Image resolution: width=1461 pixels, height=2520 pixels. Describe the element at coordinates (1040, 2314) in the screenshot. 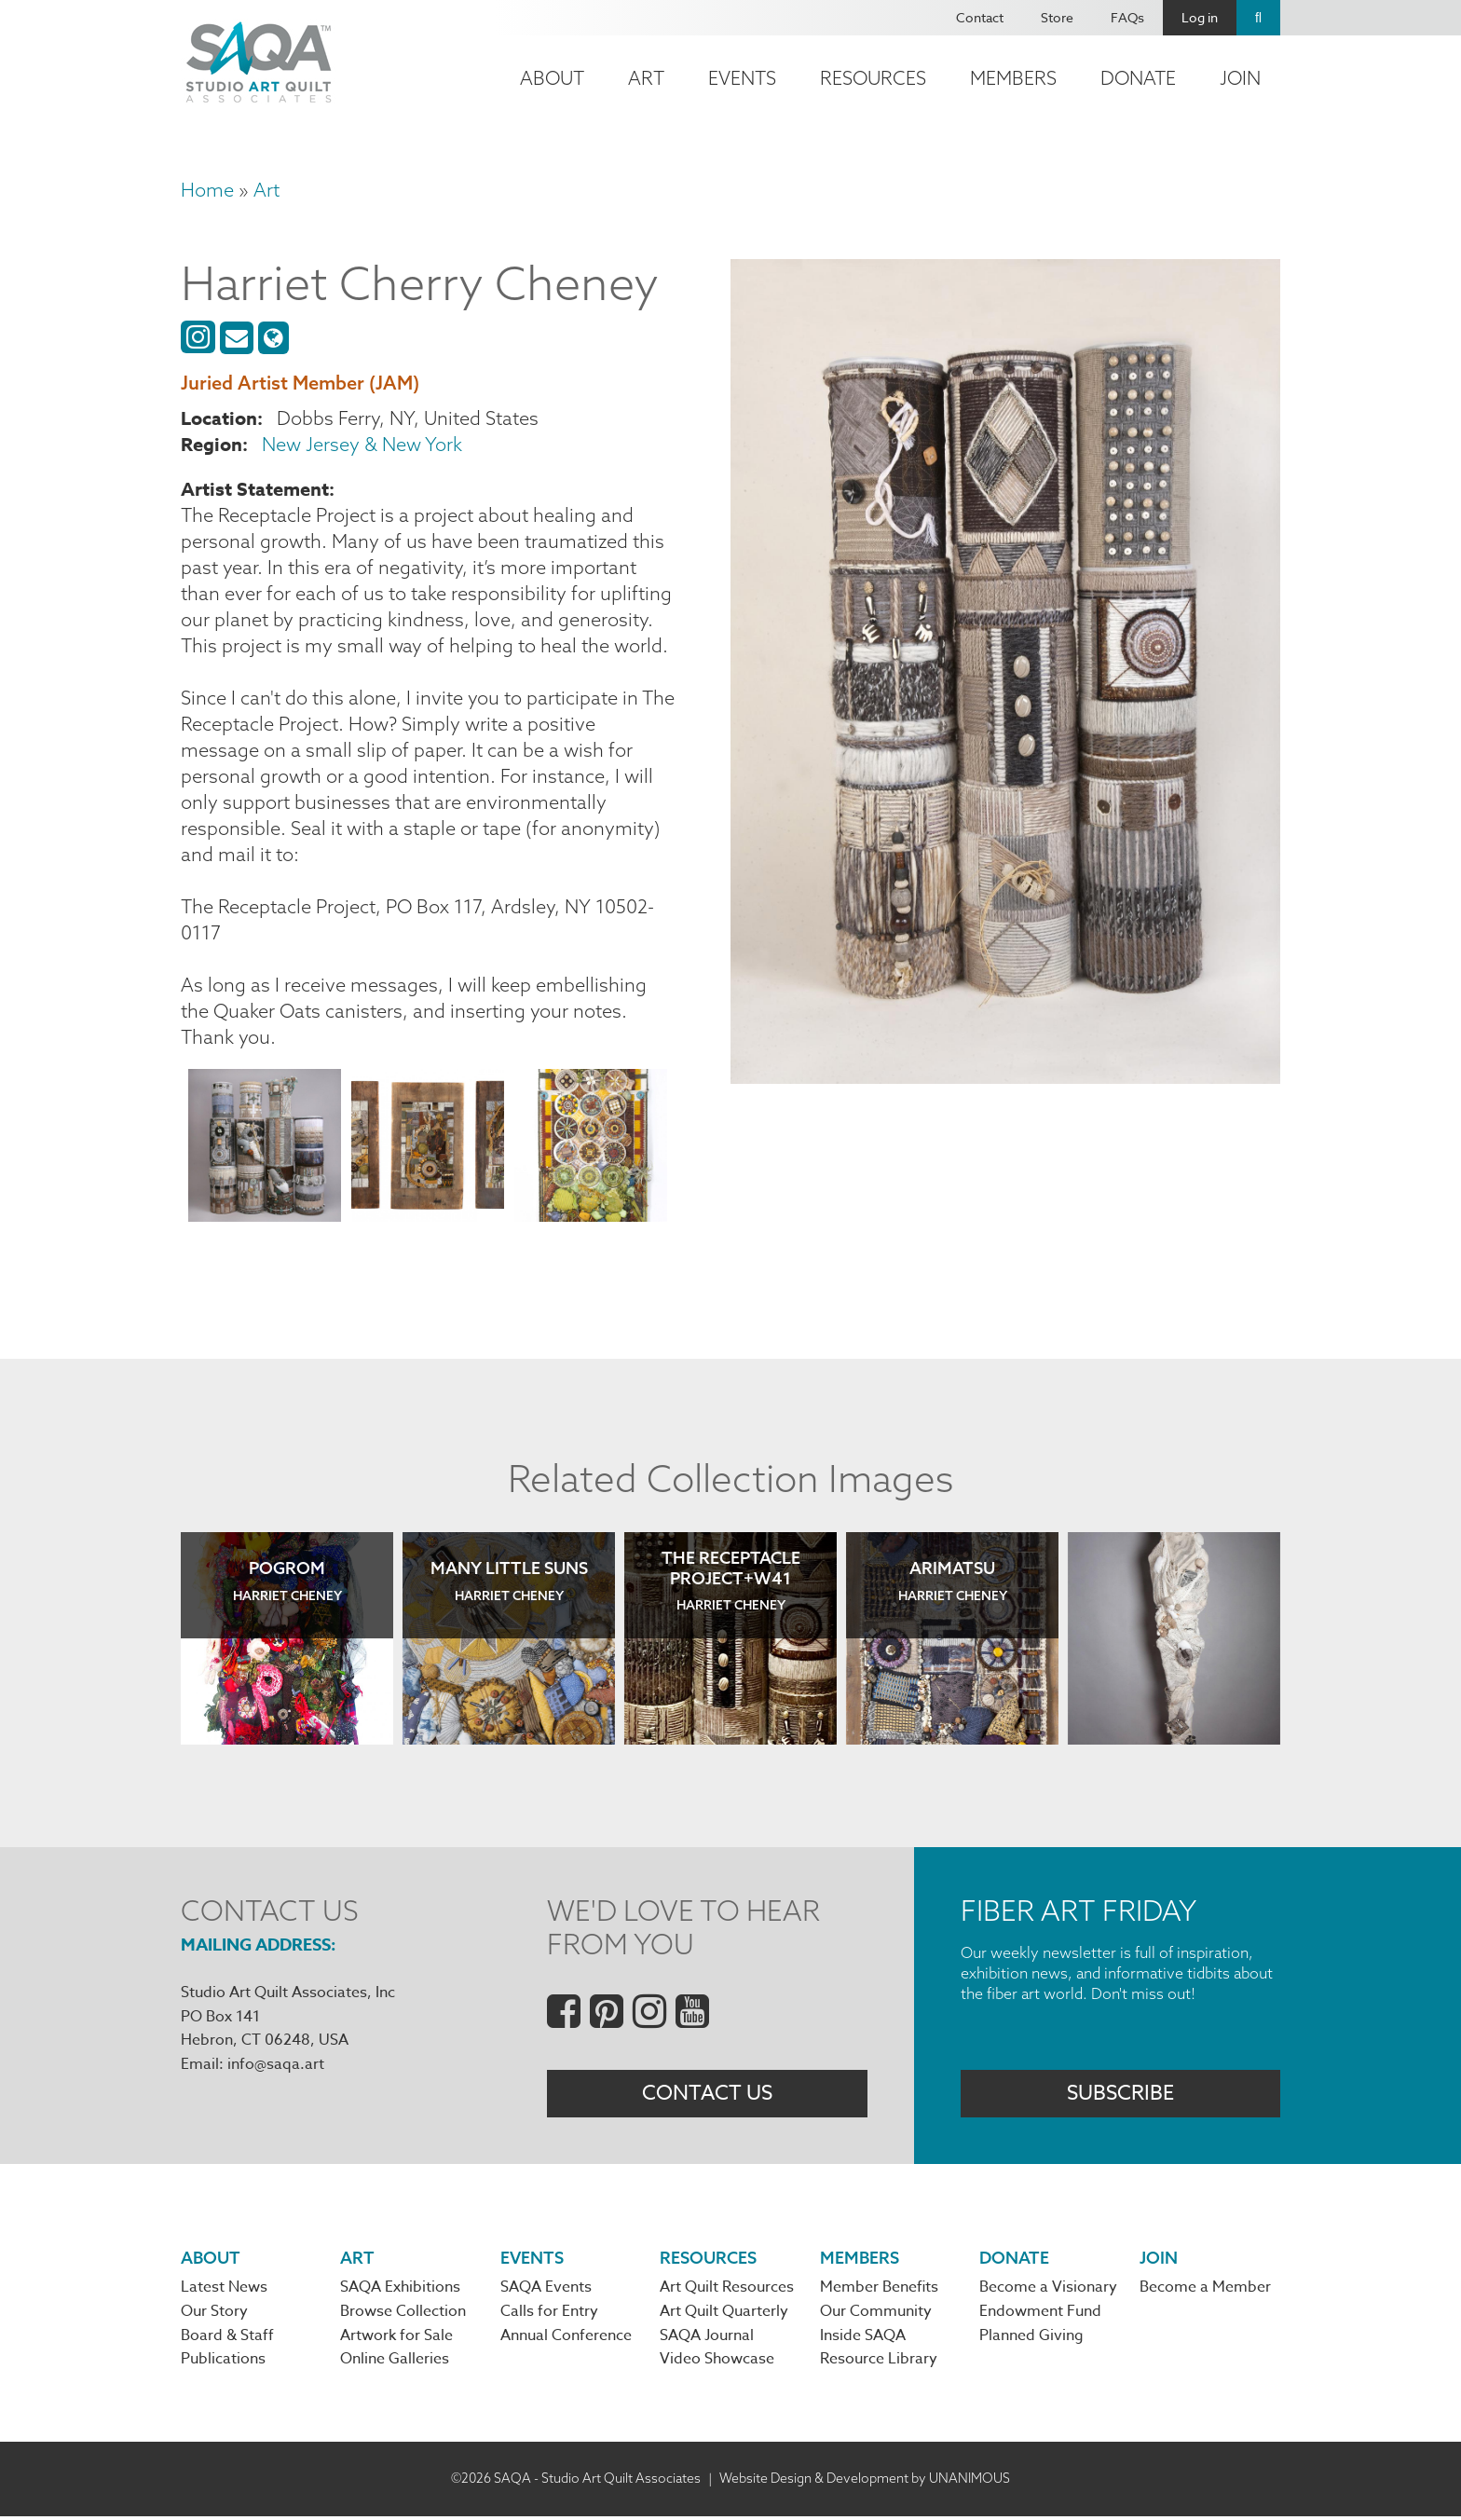

I see `Endowment Fund` at that location.